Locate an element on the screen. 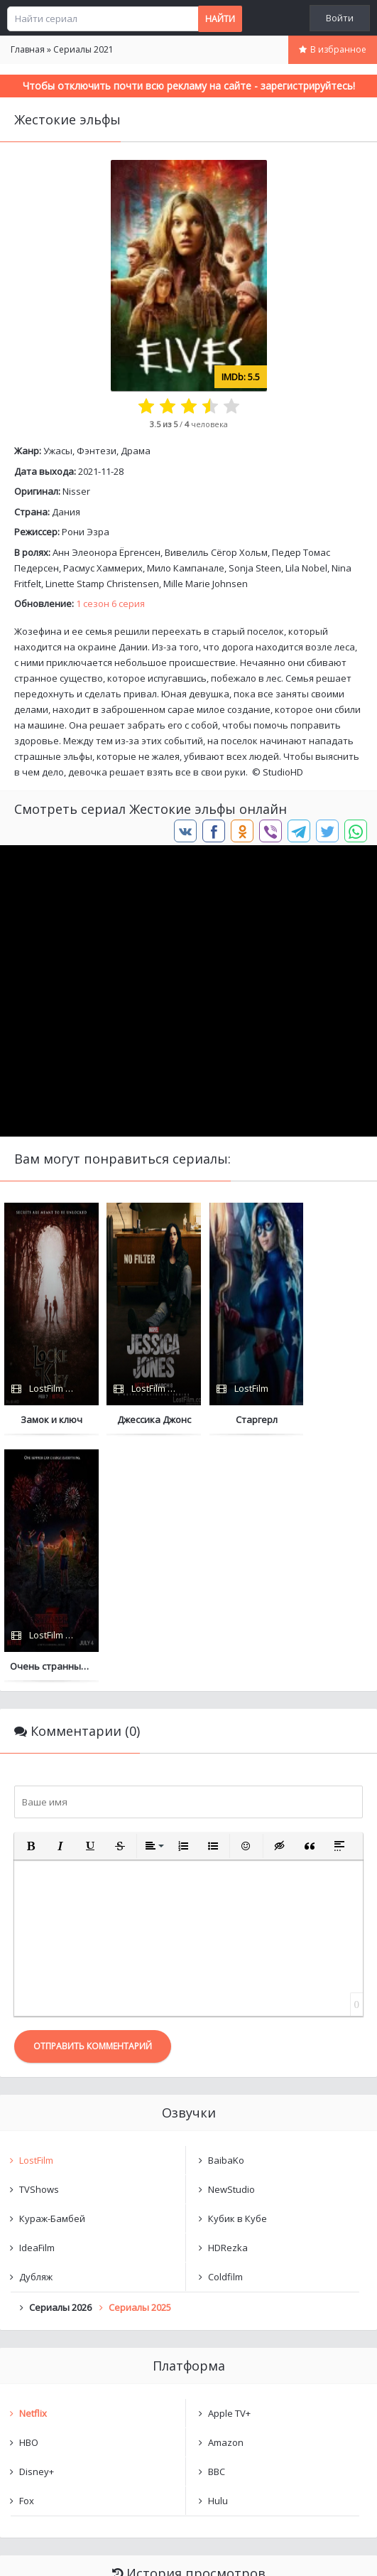  Кураж-Бамбей is located at coordinates (52, 1972).